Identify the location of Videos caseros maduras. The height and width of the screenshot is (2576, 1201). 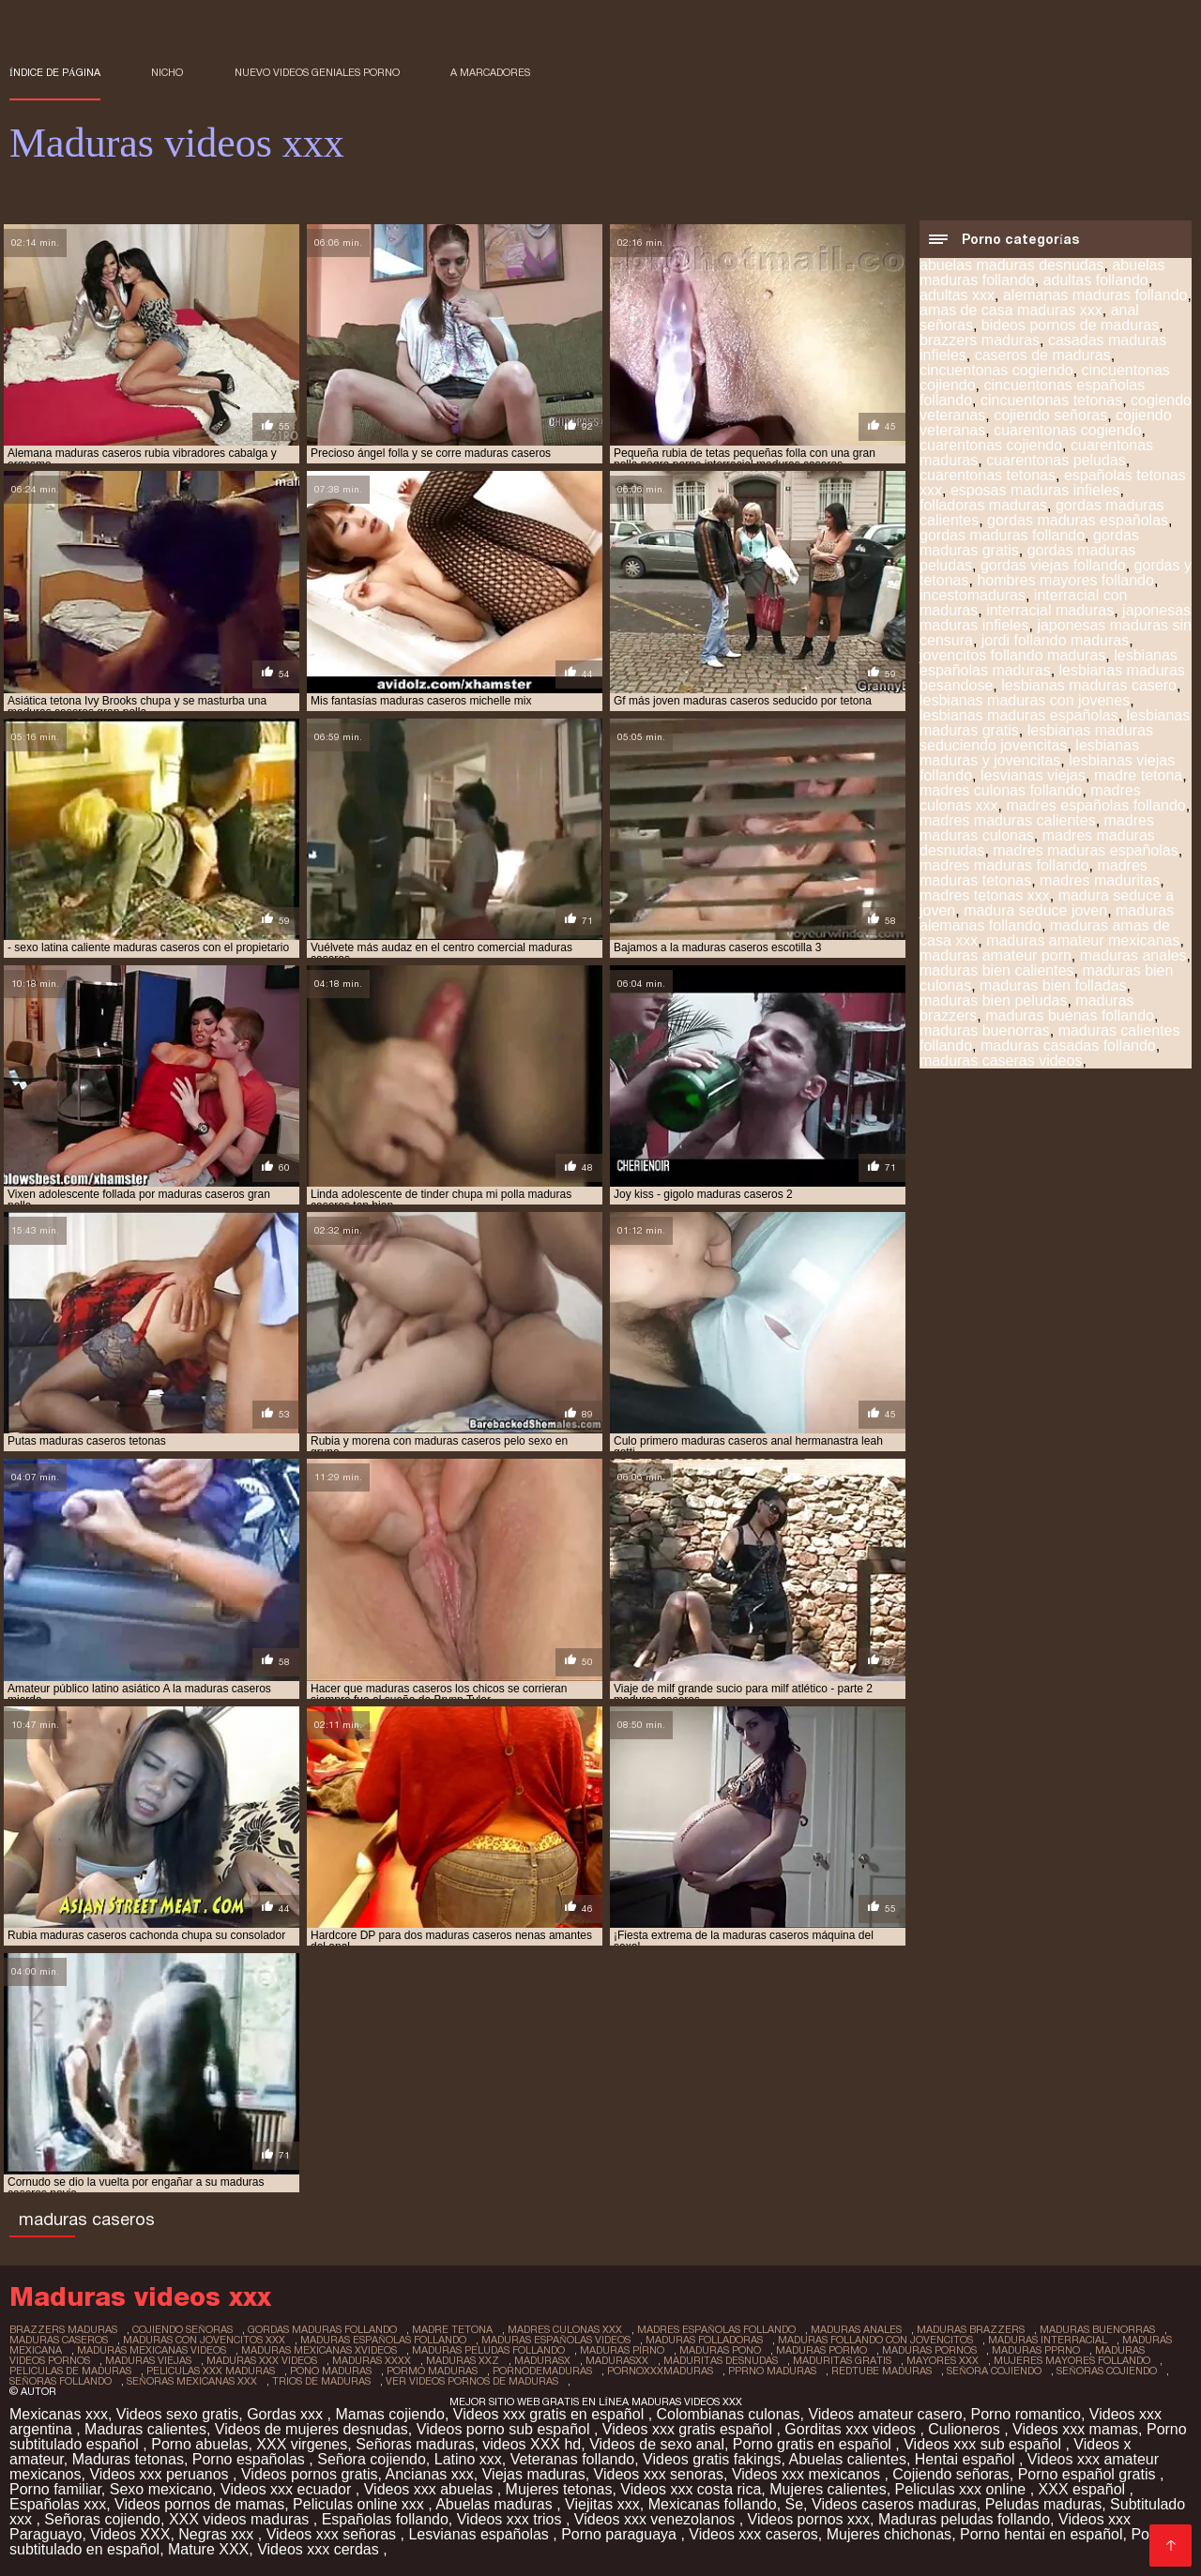
(894, 2504).